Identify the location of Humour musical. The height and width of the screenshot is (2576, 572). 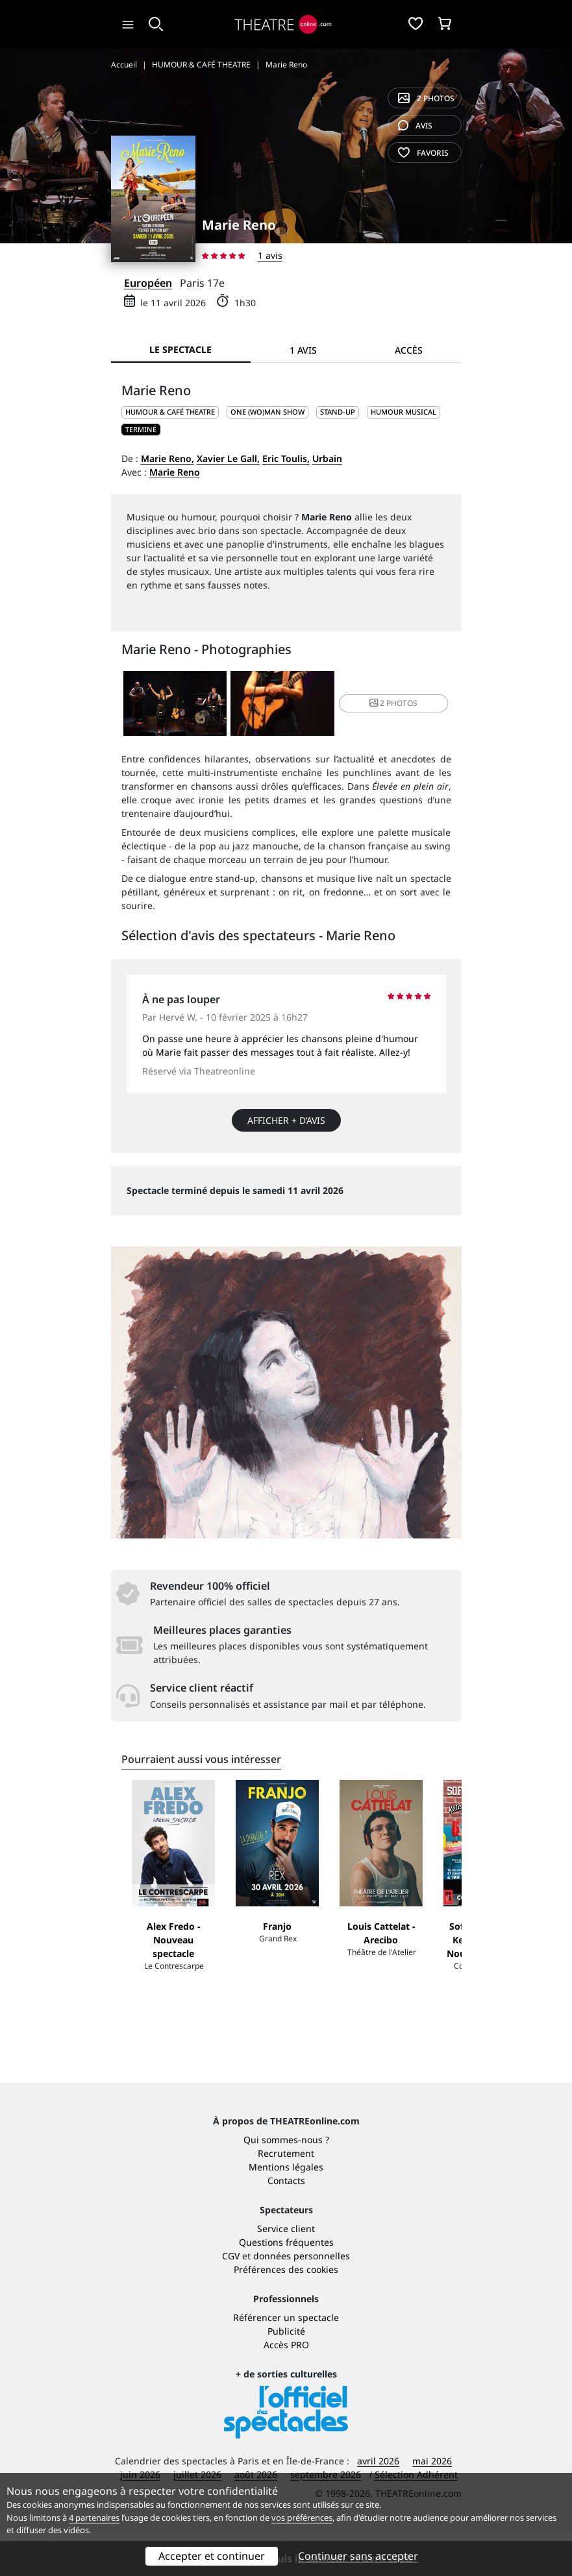
(403, 412).